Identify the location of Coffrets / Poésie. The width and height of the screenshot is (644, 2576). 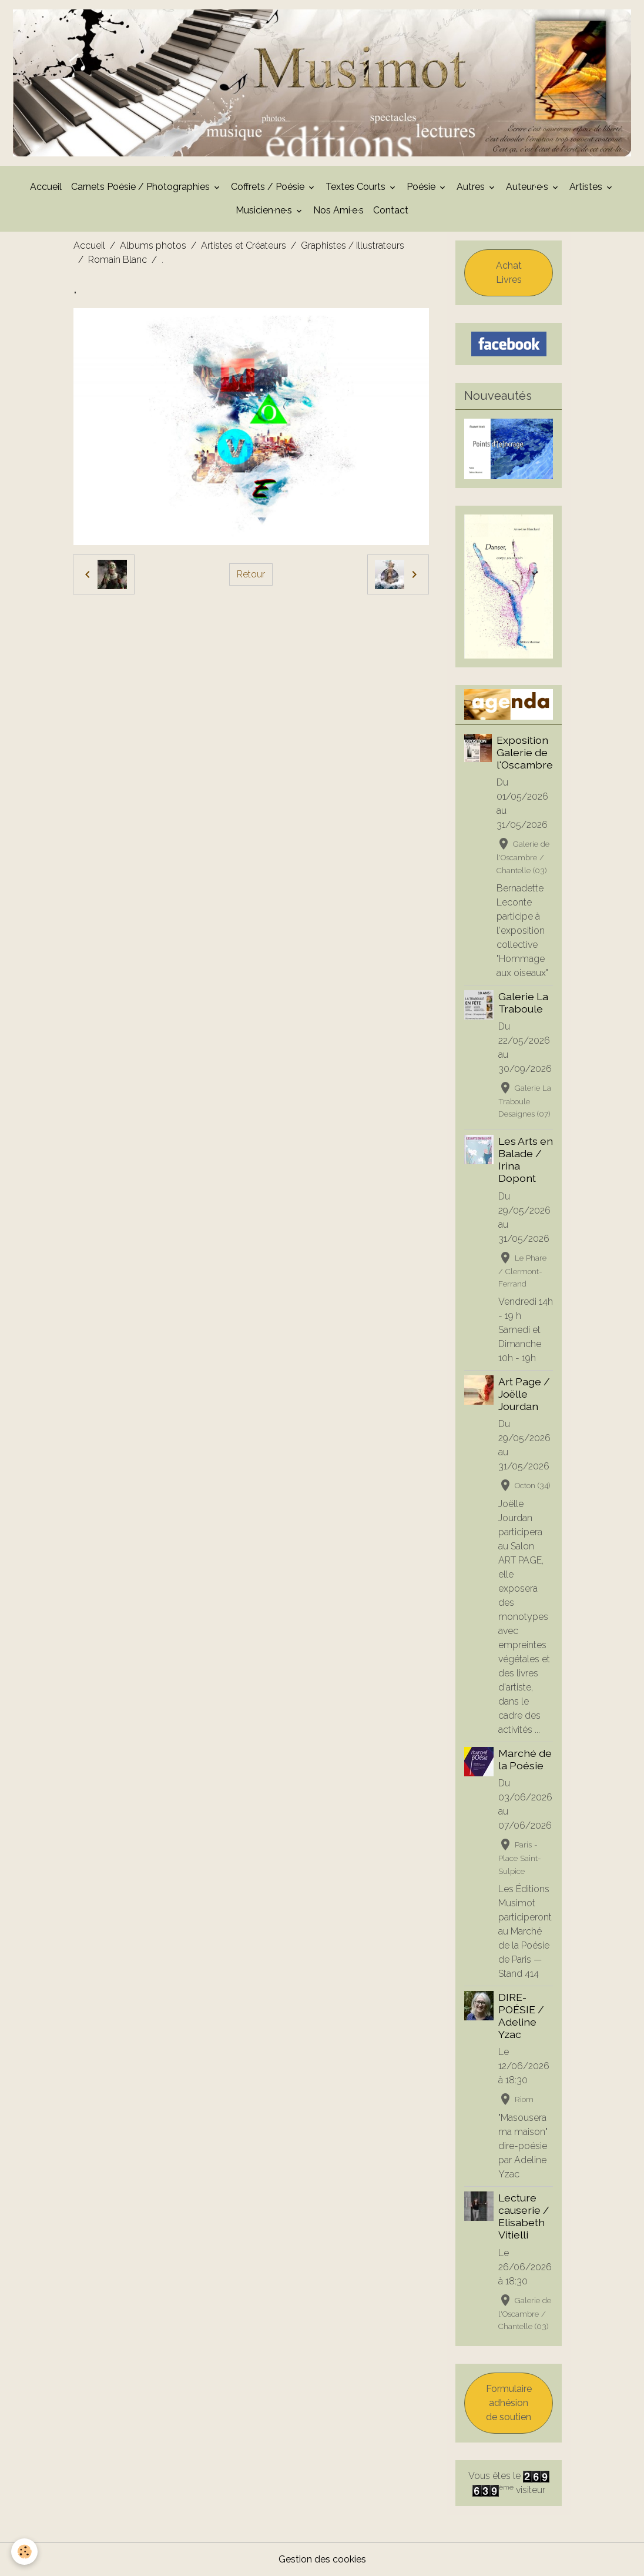
(269, 186).